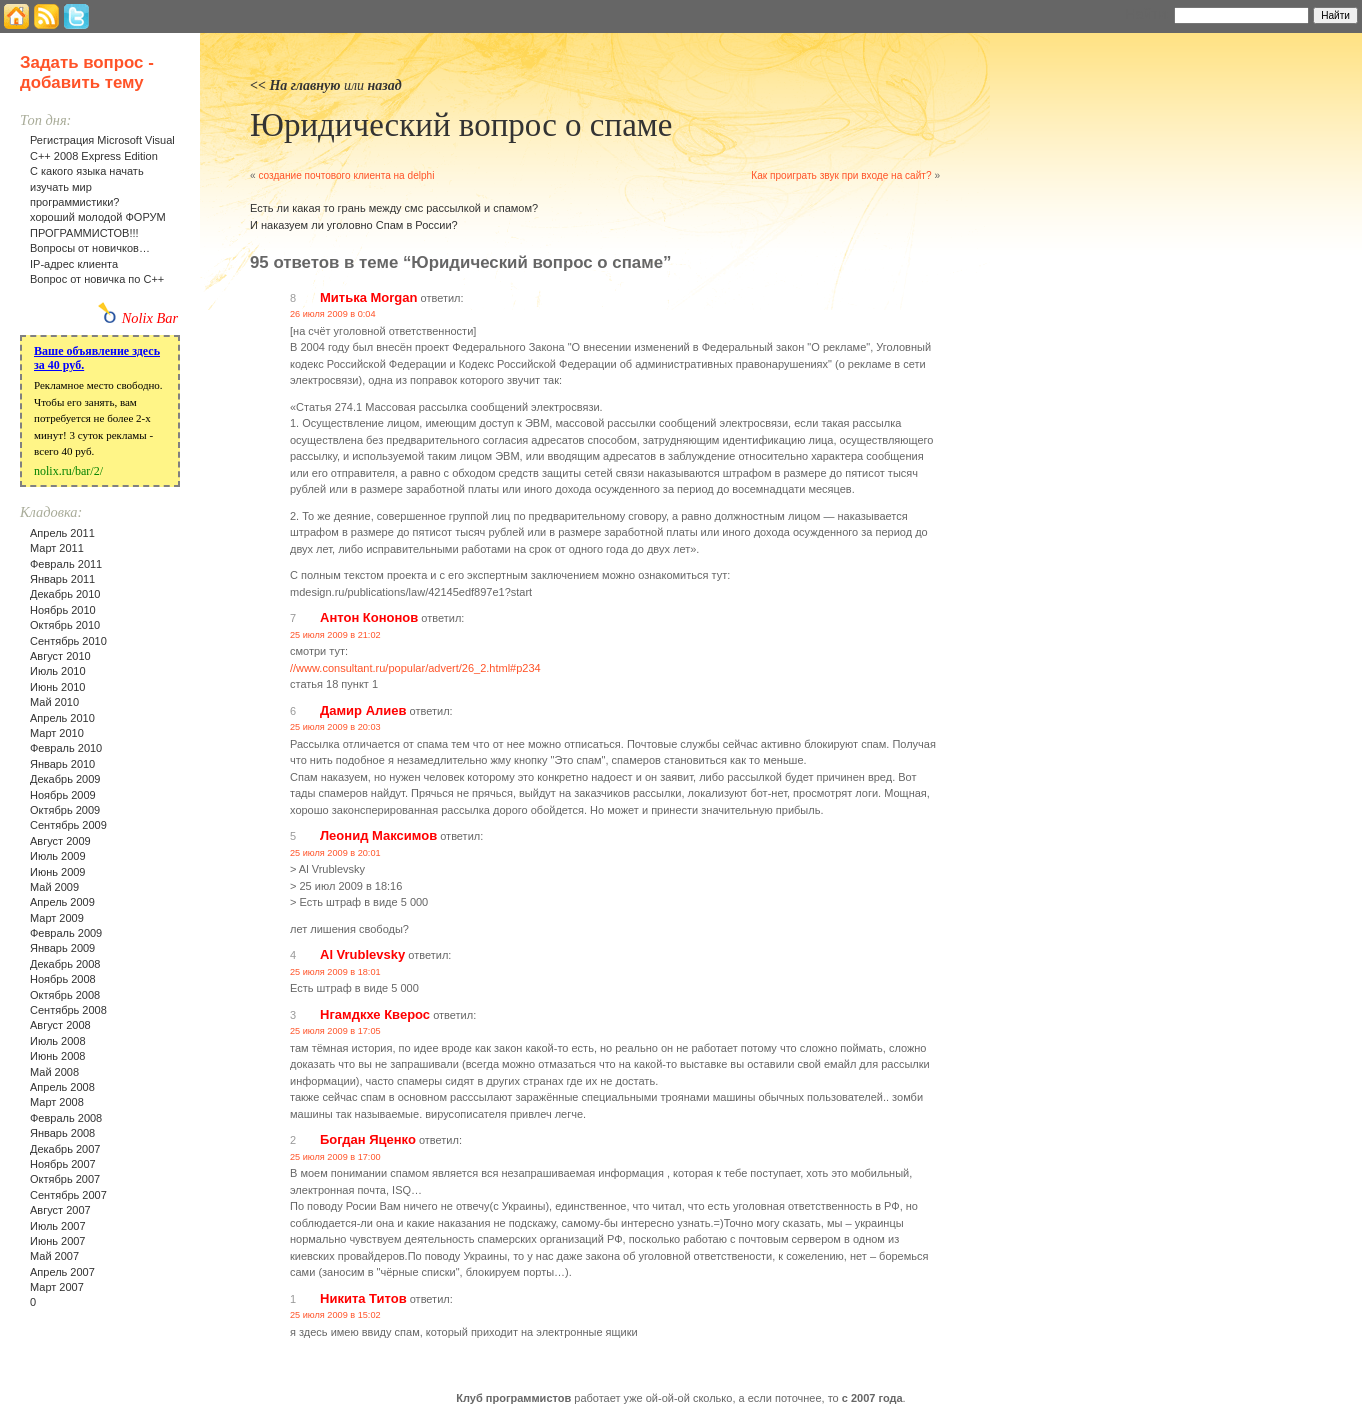 The image size is (1362, 1417). I want to click on Январь 2011, so click(62, 579).